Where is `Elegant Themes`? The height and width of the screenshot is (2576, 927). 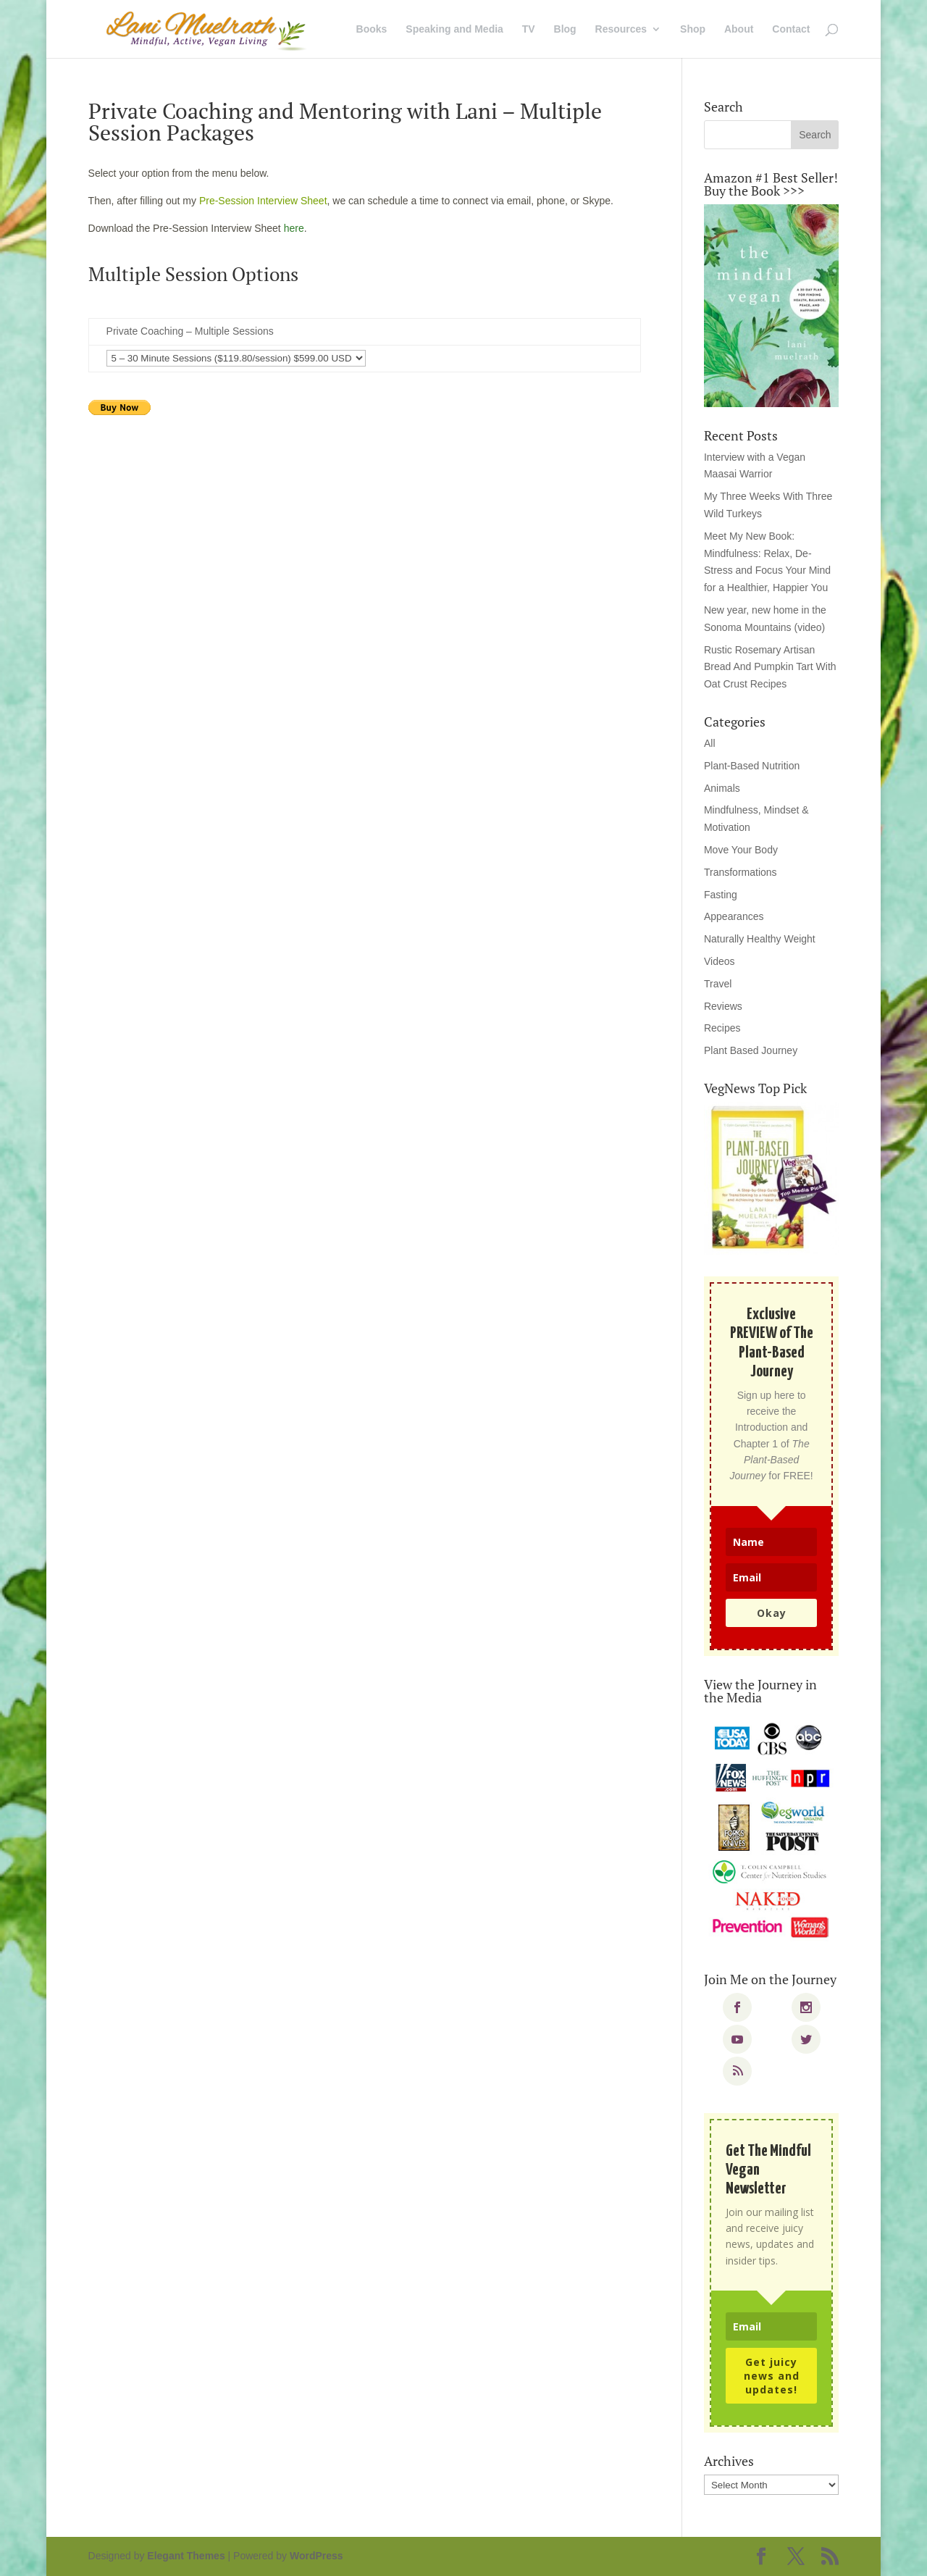
Elegant Themes is located at coordinates (186, 2556).